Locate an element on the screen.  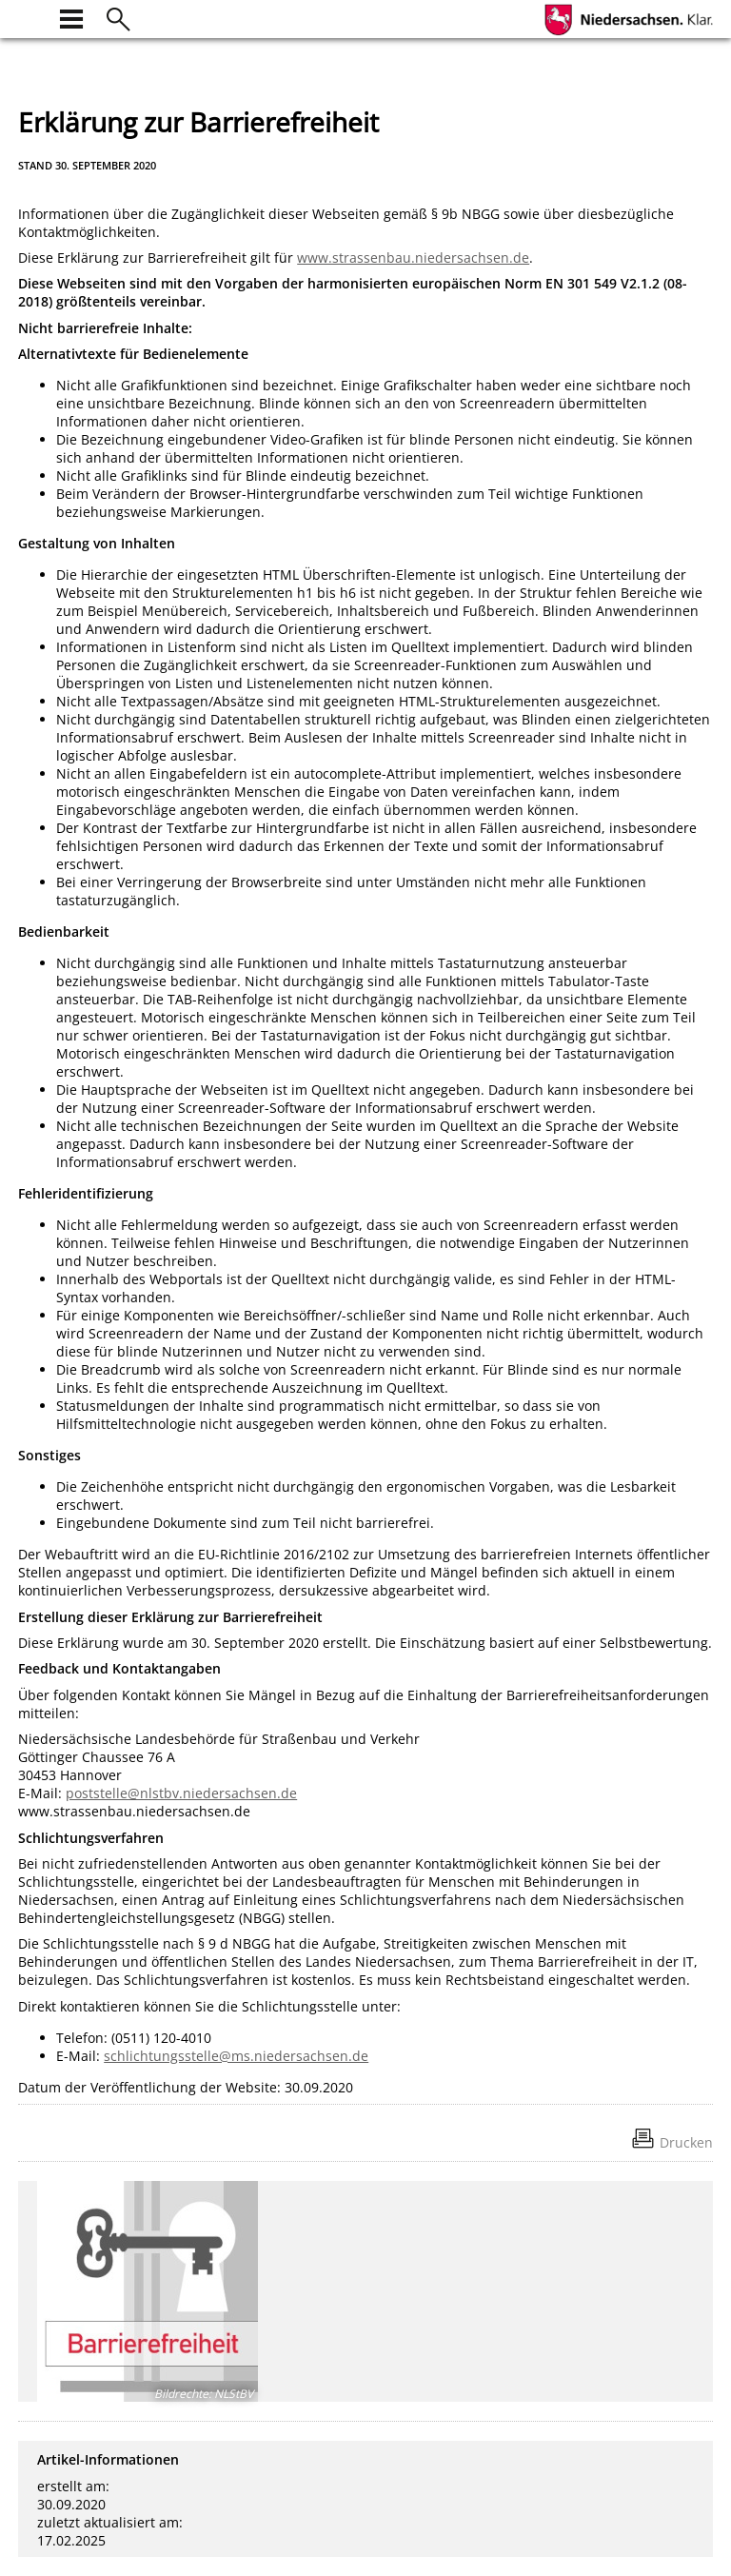
schlichtungsstelle@ms.niedersachsen.de is located at coordinates (236, 2056).